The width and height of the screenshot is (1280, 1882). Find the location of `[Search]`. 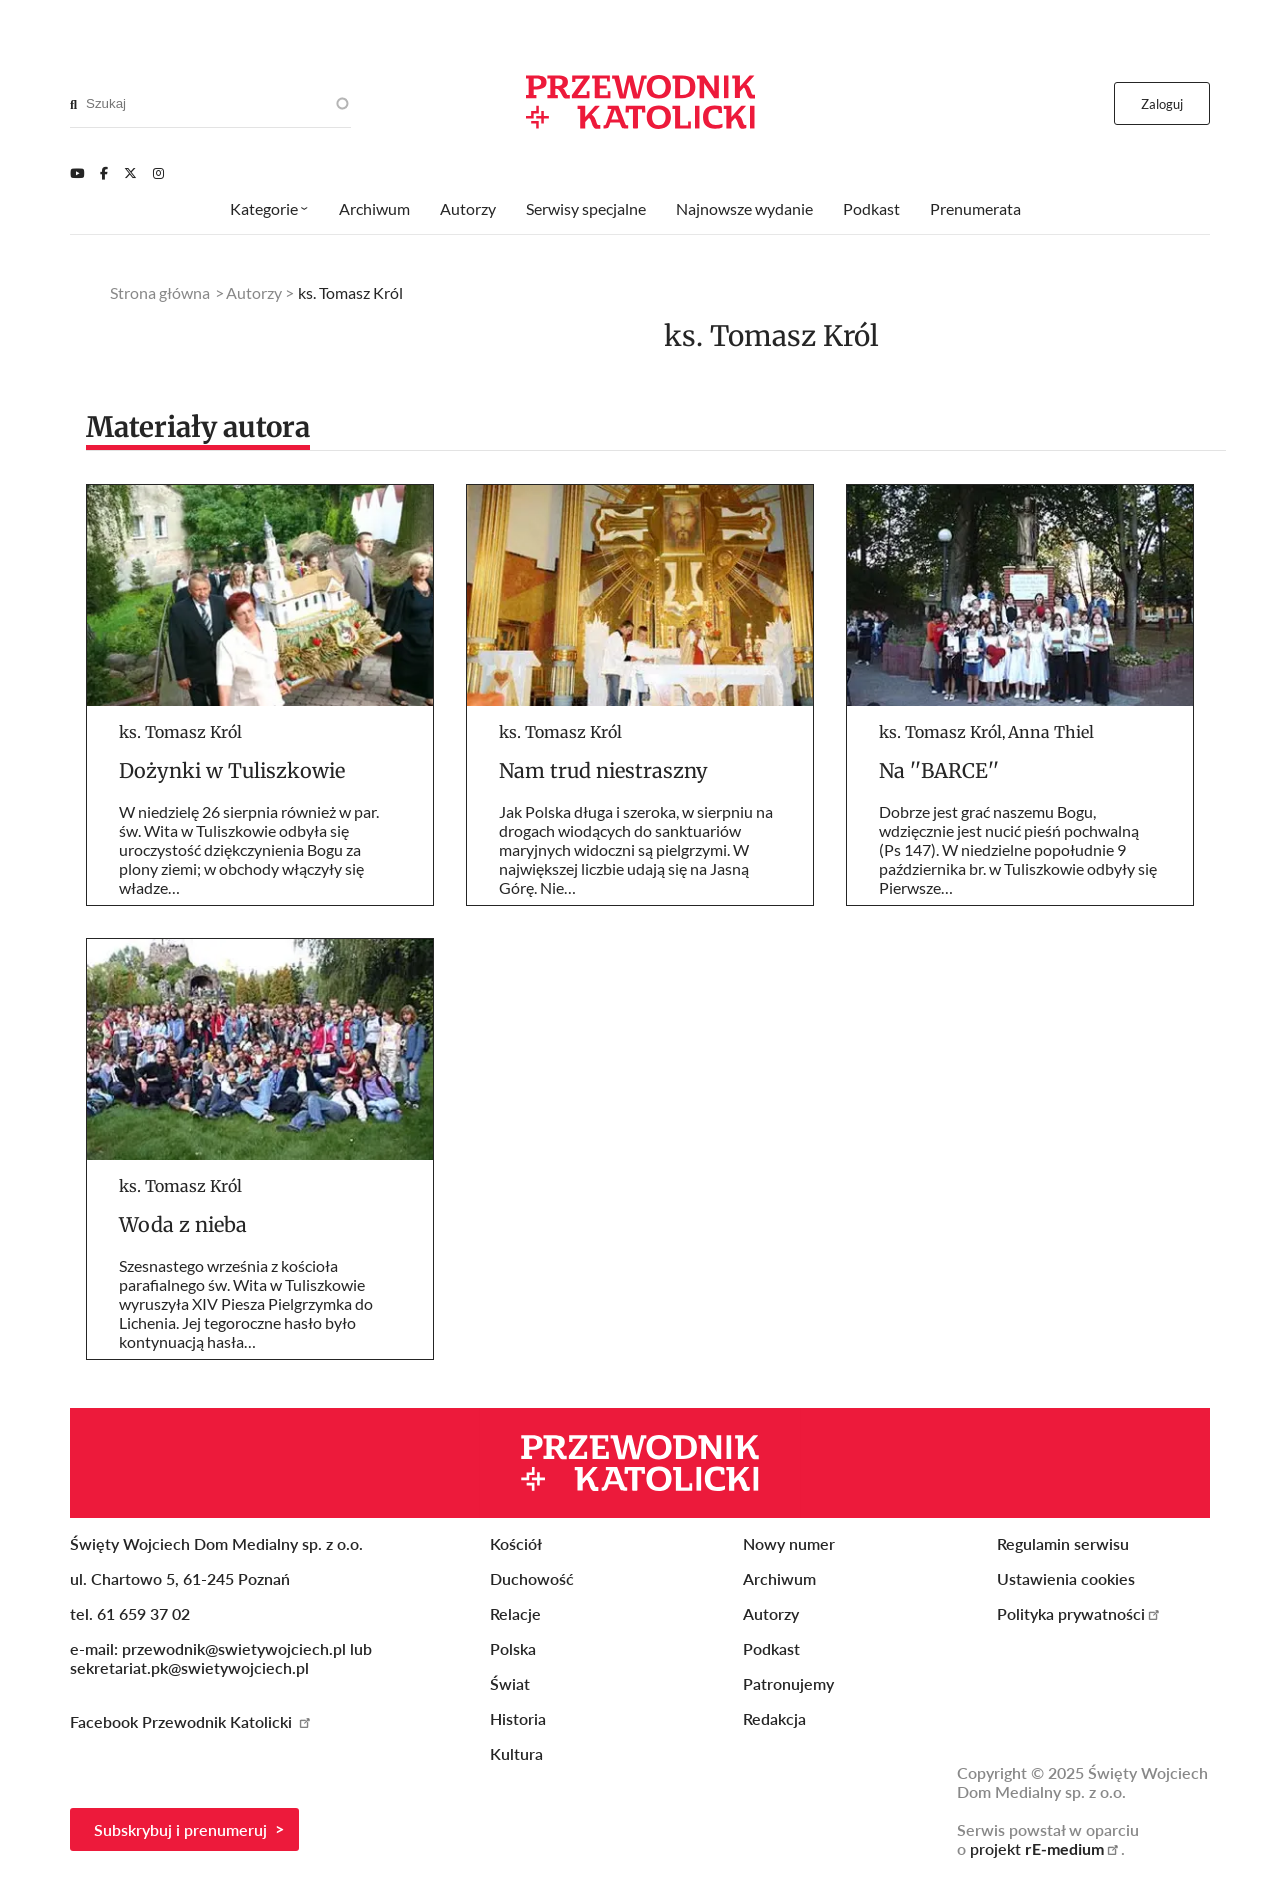

[Search] is located at coordinates (73, 104).